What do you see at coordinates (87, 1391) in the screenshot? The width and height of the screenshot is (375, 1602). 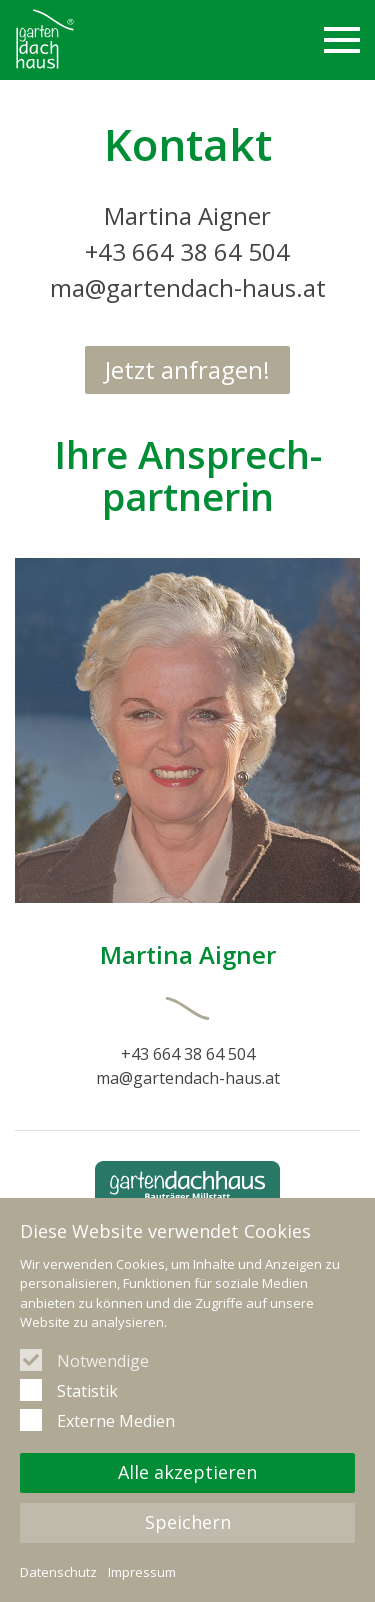 I see `Statistik` at bounding box center [87, 1391].